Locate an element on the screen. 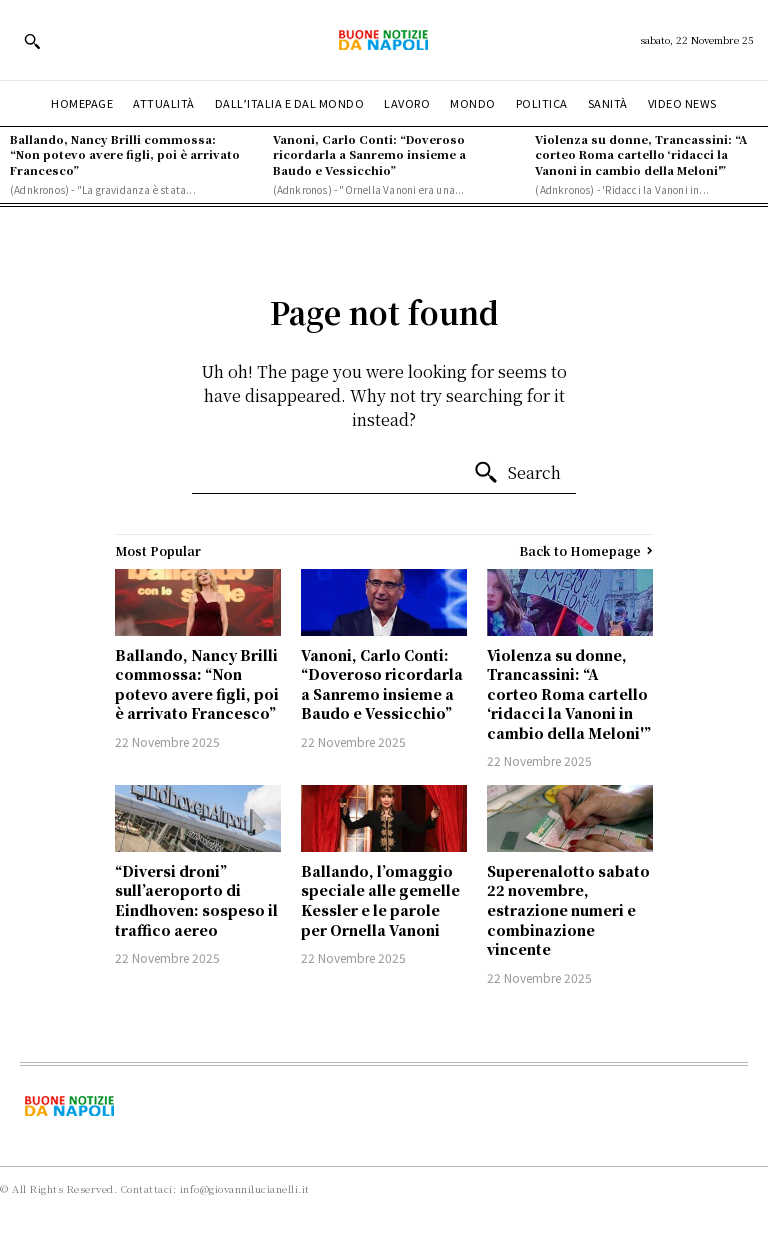 The width and height of the screenshot is (768, 1241). Vanoni, Carlo Conti: “Doveroso ricordarla a Sanremo insieme a Baudo e Vessicchio” is located at coordinates (369, 154).